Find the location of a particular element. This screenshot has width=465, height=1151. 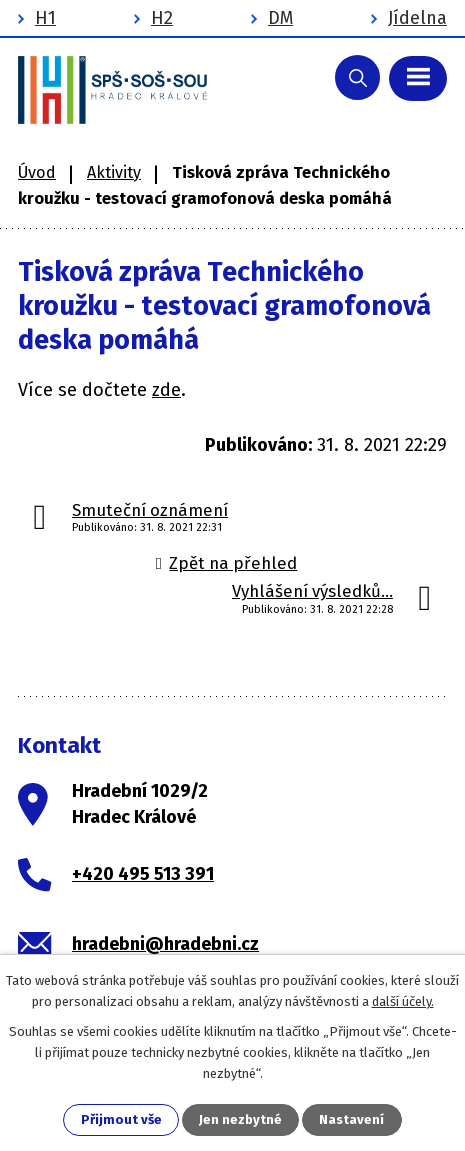

Úvod is located at coordinates (37, 172).